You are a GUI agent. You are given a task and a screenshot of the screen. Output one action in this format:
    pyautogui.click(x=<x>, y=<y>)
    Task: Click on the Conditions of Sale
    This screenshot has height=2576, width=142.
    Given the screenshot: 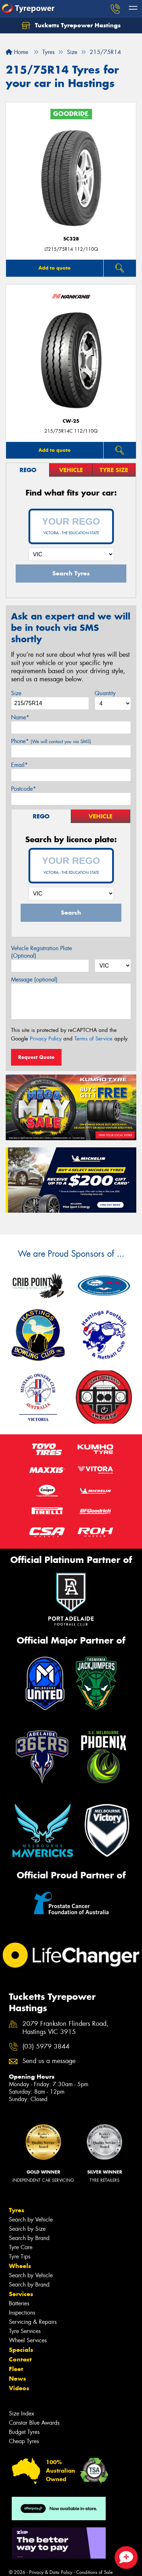 What is the action you would take?
    pyautogui.click(x=94, y=2572)
    